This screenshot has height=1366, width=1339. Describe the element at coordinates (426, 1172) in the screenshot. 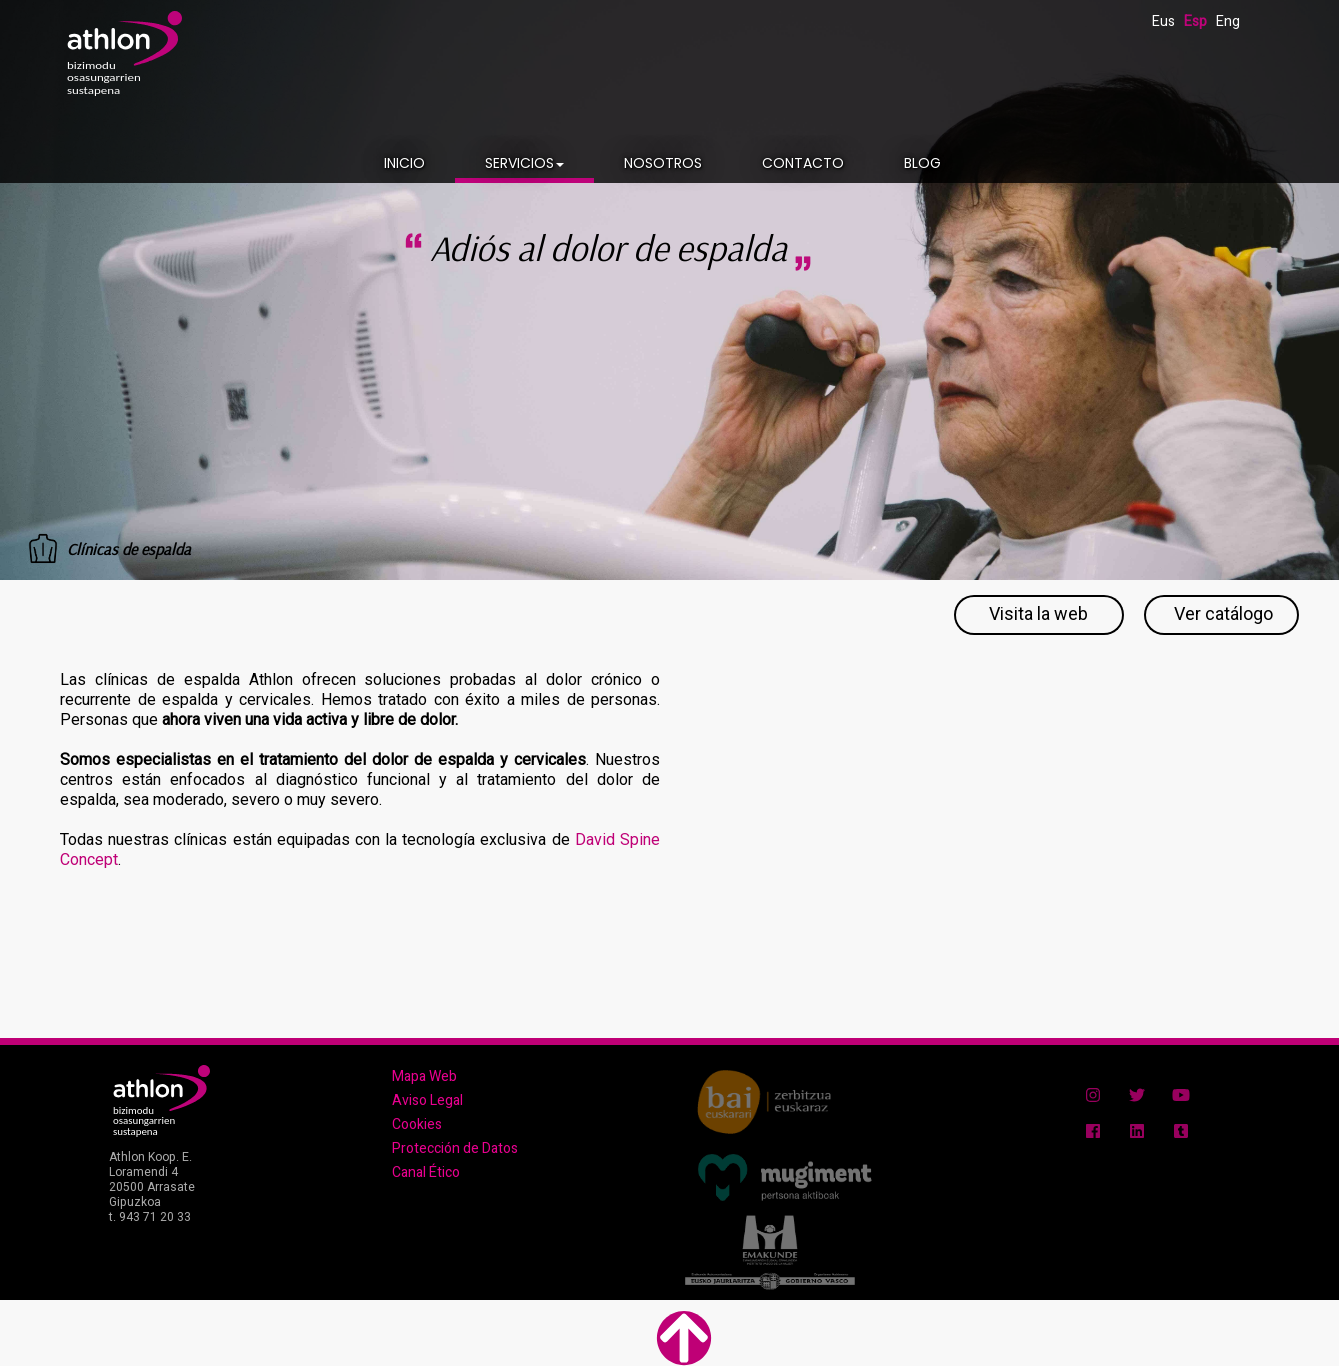

I see `Canal Ético` at that location.